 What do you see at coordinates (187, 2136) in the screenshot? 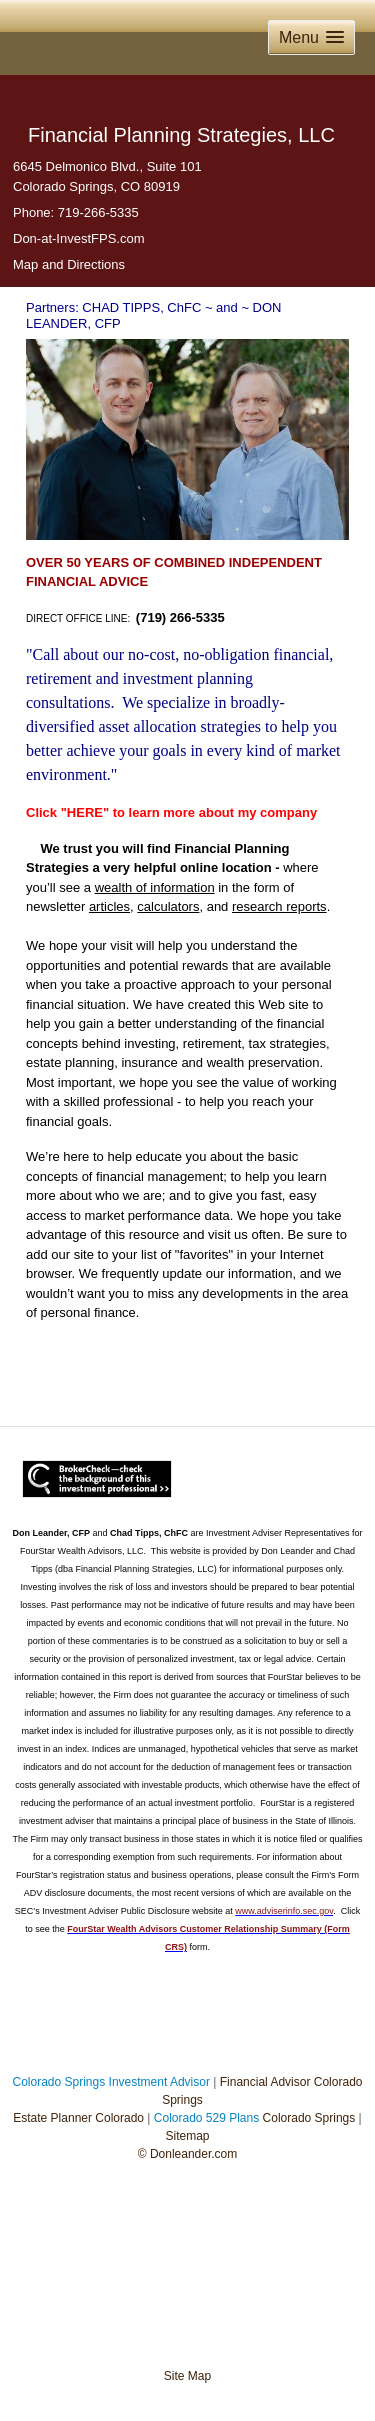
I see `Sitemap` at bounding box center [187, 2136].